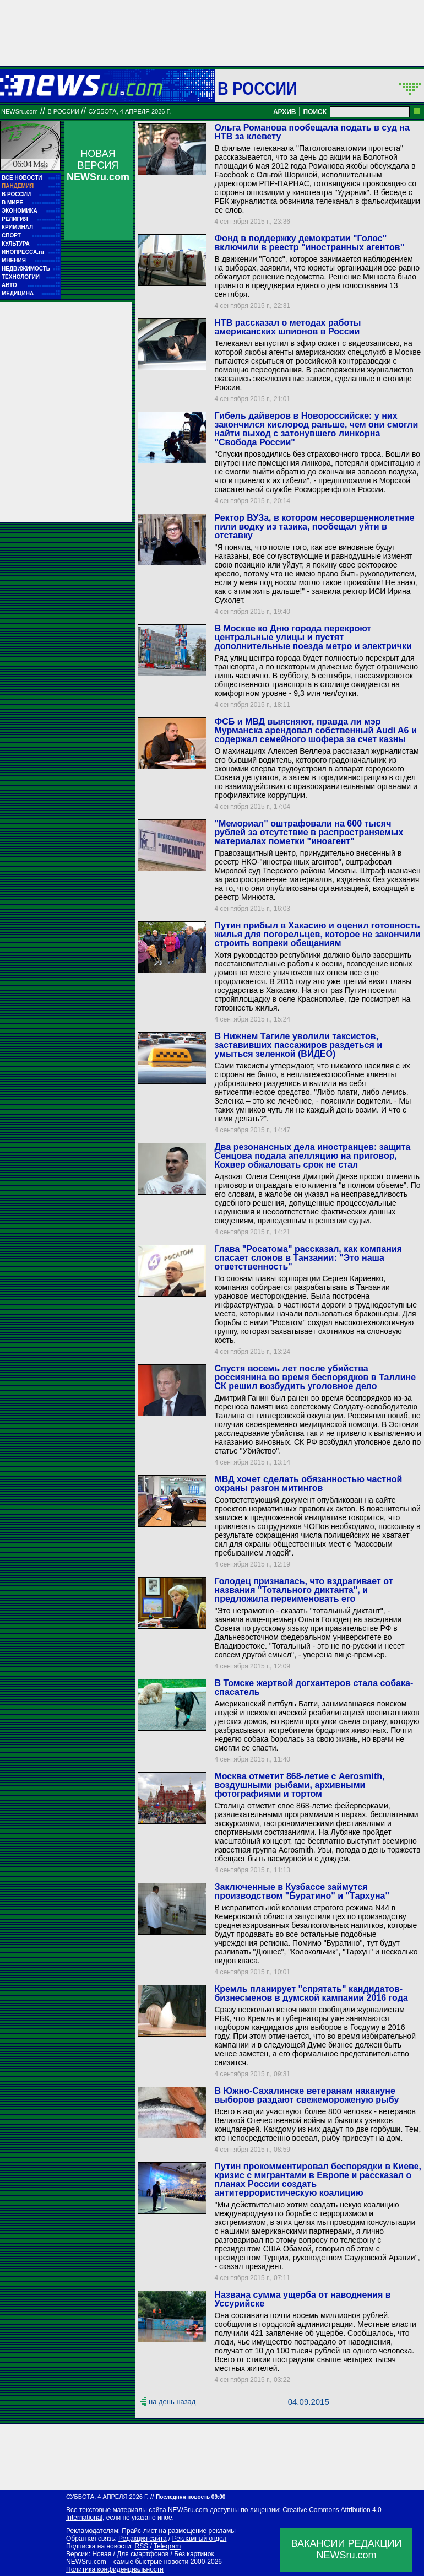  Describe the element at coordinates (302, 2299) in the screenshot. I see `Названа сумма ущерба от наводнения в Уссурийске` at that location.